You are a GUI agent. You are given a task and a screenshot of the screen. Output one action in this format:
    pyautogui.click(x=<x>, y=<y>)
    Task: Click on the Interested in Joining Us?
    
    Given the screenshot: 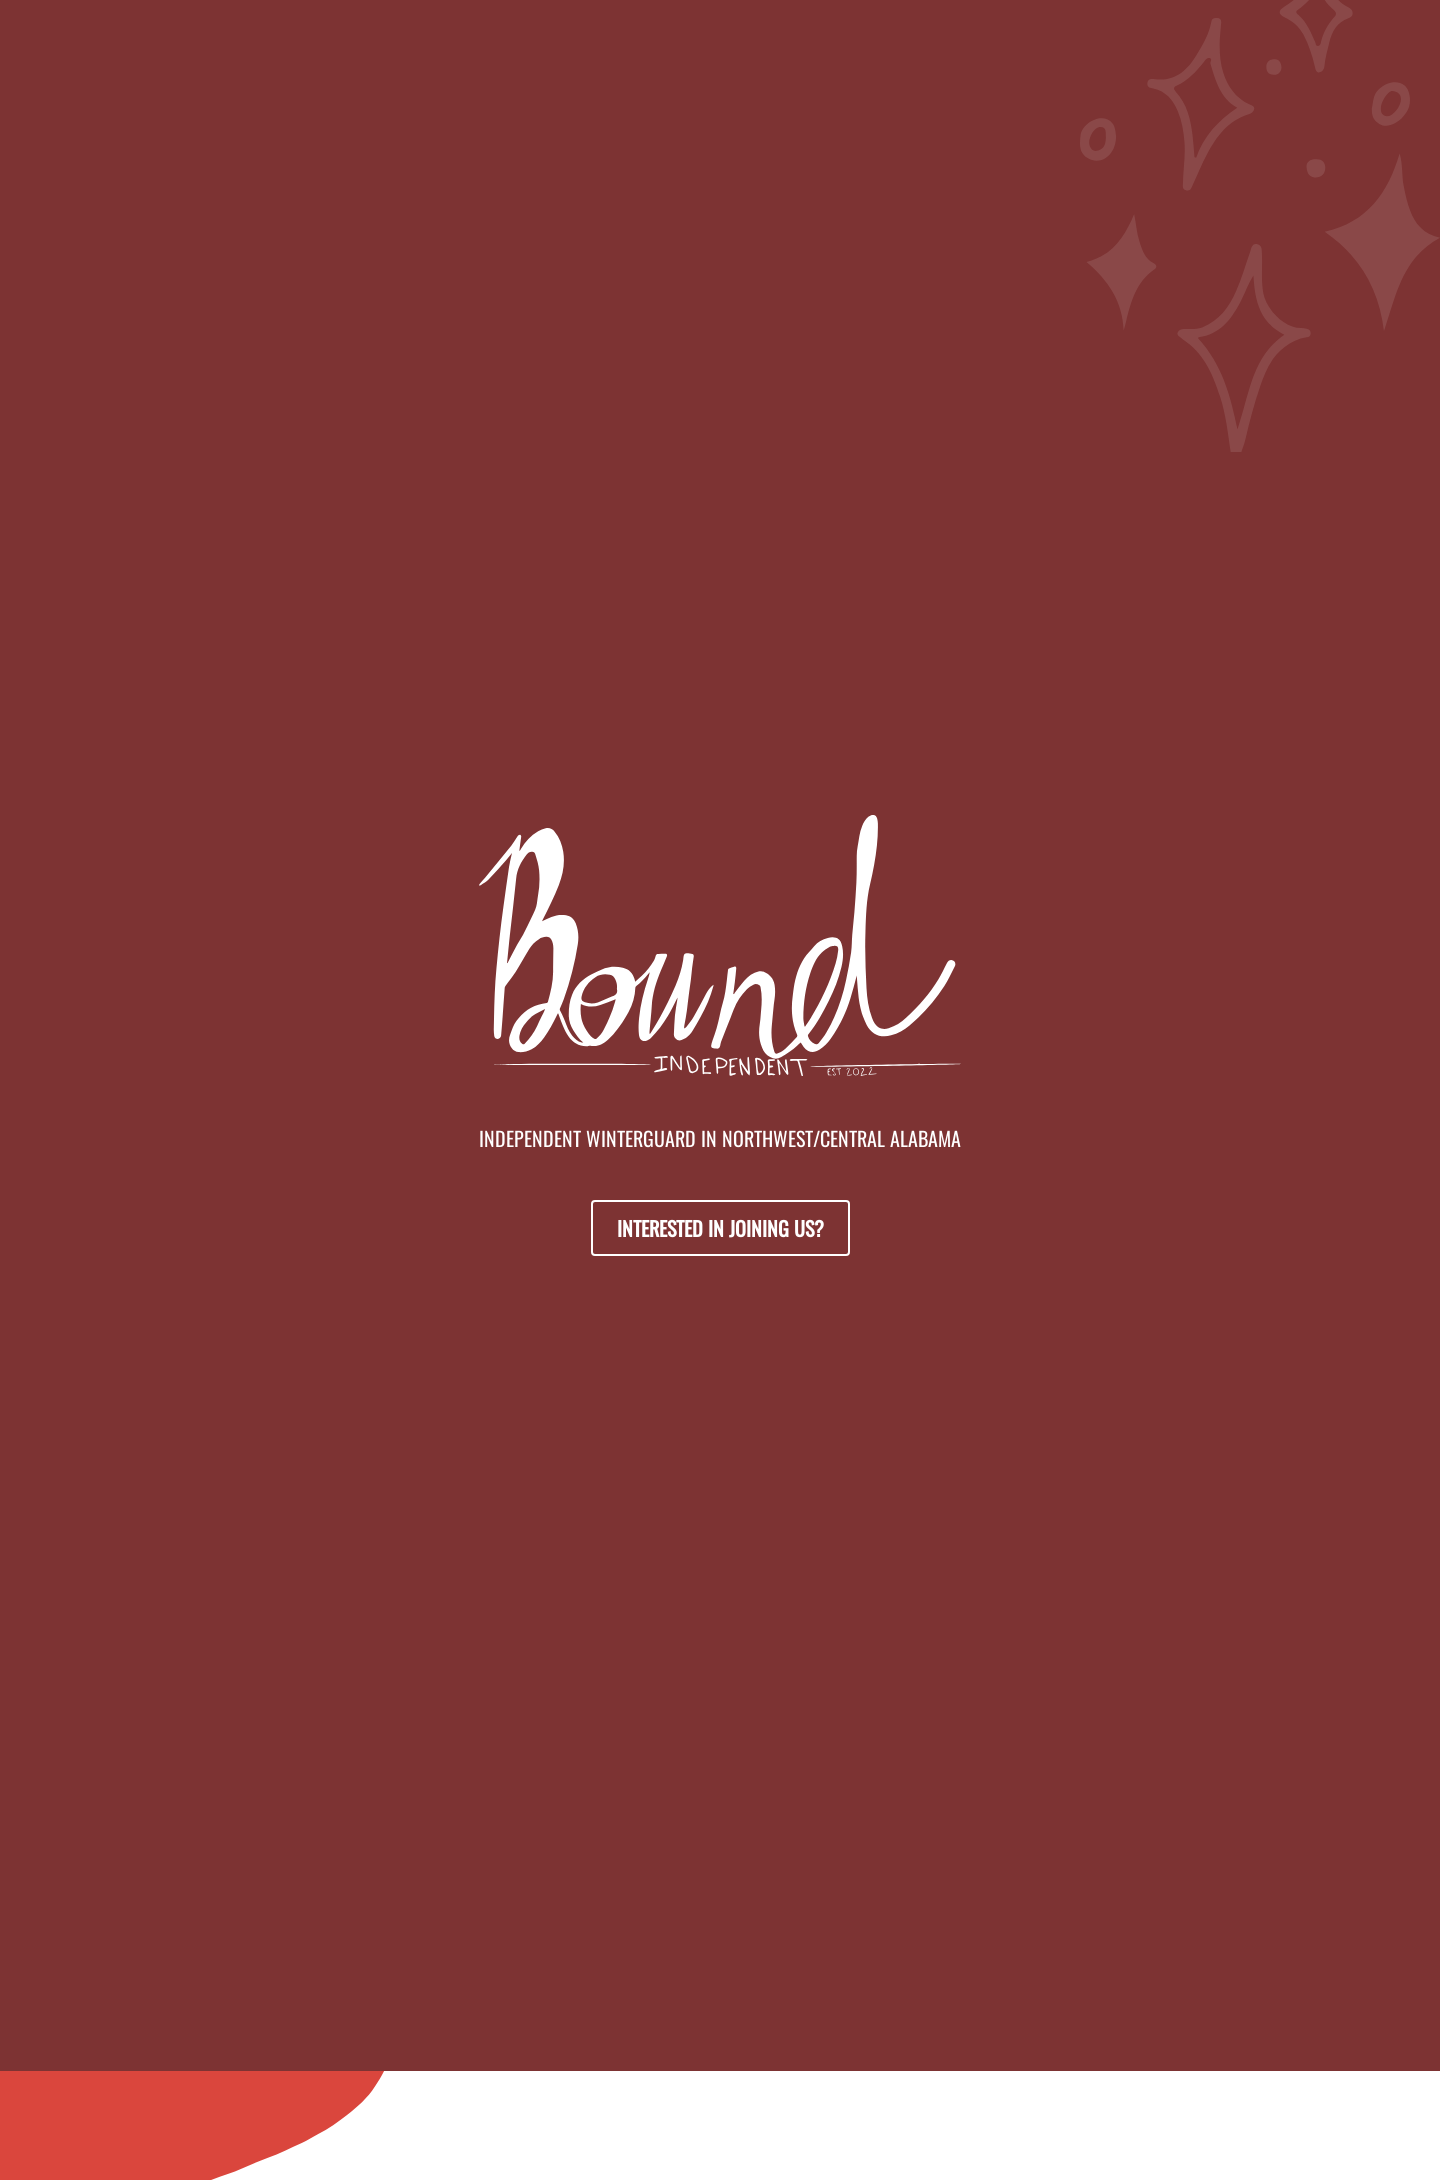 What is the action you would take?
    pyautogui.click(x=720, y=1228)
    